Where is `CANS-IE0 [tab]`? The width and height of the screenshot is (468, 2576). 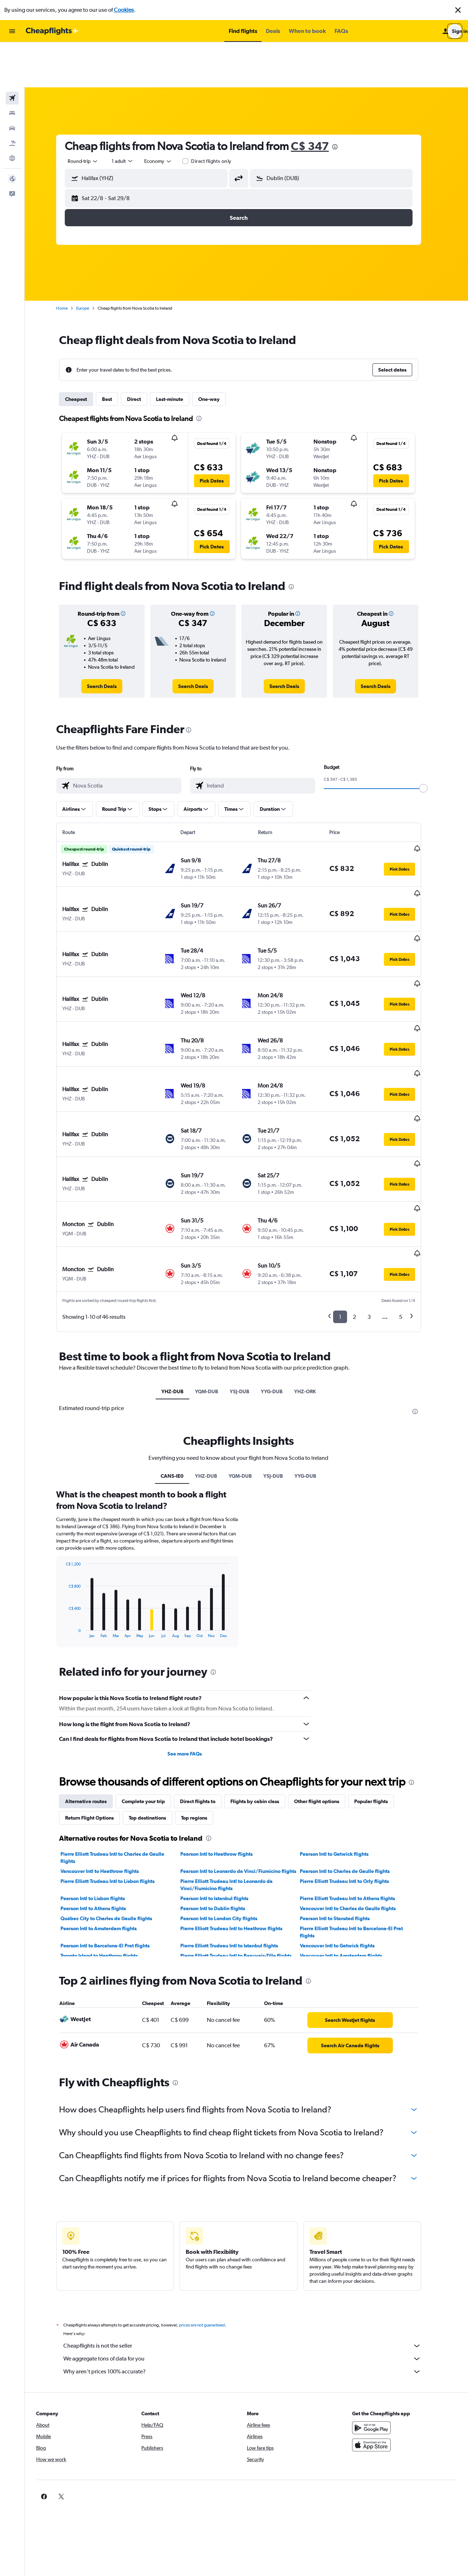
CANS-IE0 [tab] is located at coordinates (180, 1351).